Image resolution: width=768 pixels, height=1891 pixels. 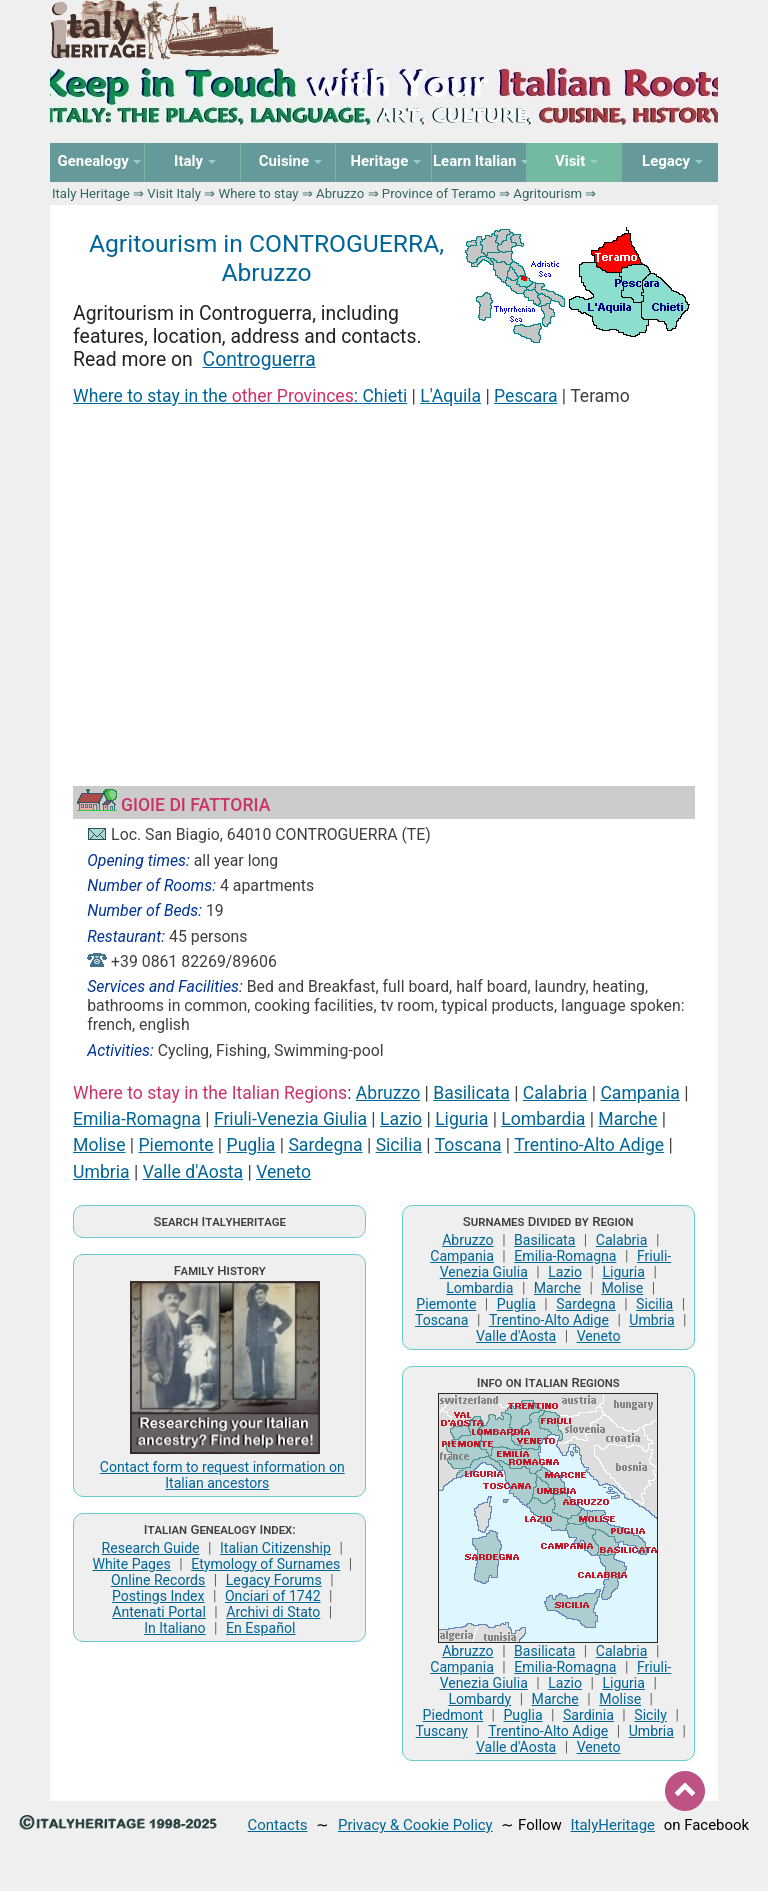 What do you see at coordinates (479, 1699) in the screenshot?
I see `Lombardy` at bounding box center [479, 1699].